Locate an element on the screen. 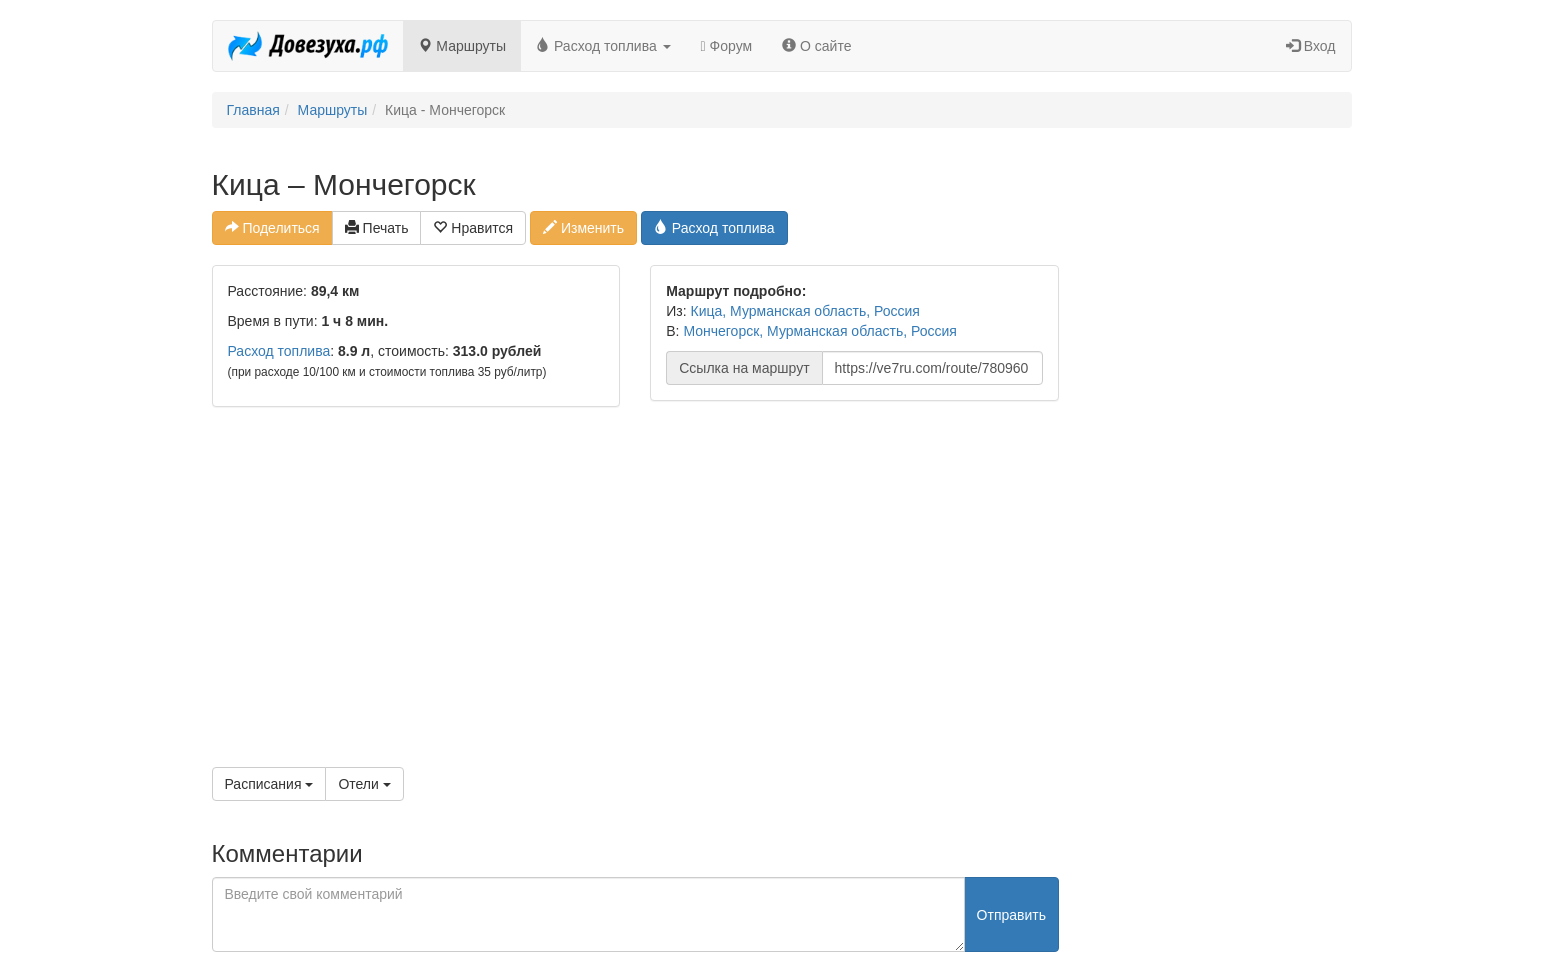  Форум is located at coordinates (727, 46).